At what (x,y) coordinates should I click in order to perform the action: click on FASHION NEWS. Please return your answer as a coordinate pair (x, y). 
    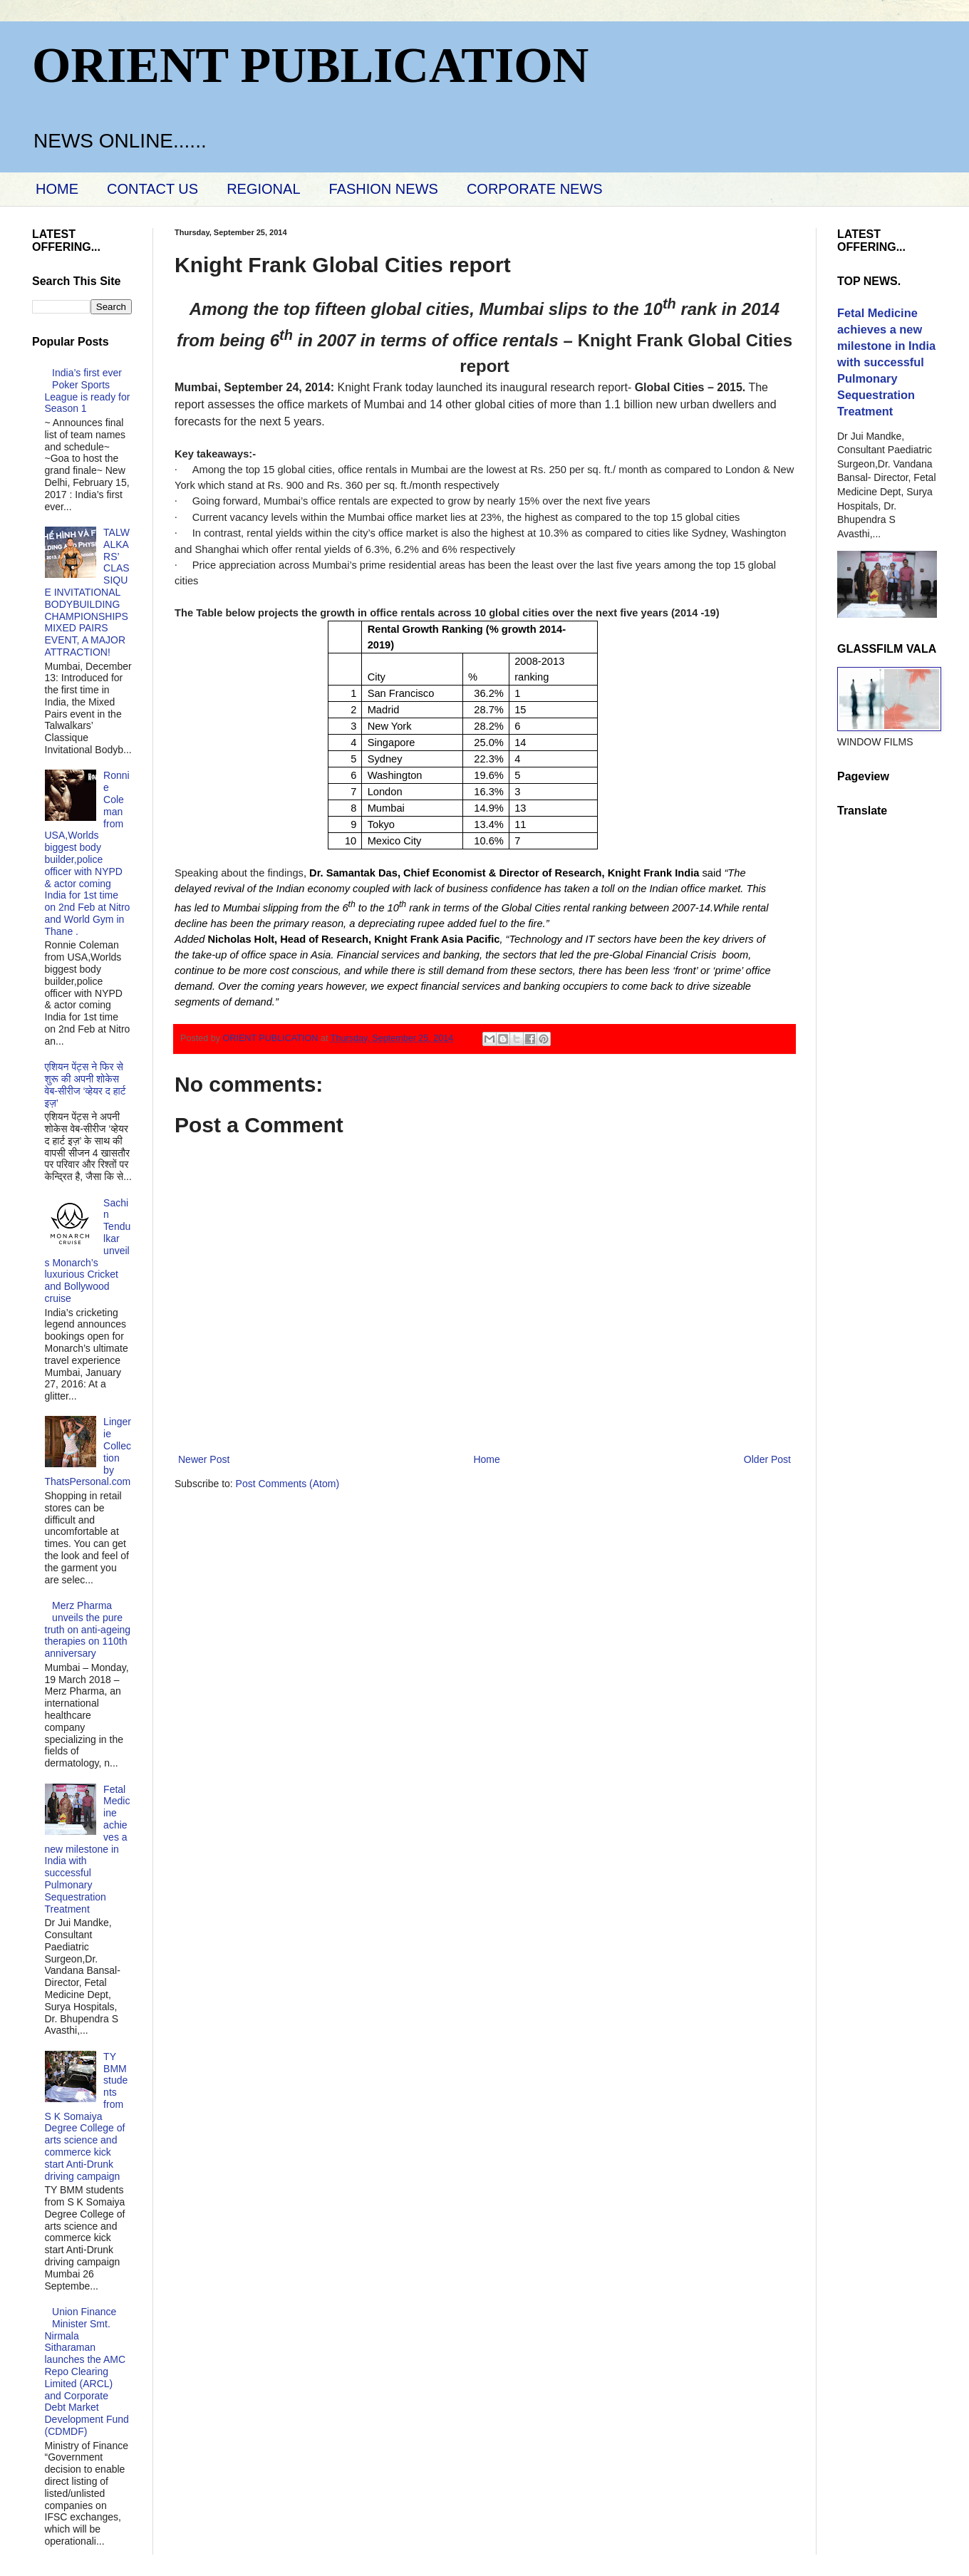
    Looking at the image, I should click on (383, 189).